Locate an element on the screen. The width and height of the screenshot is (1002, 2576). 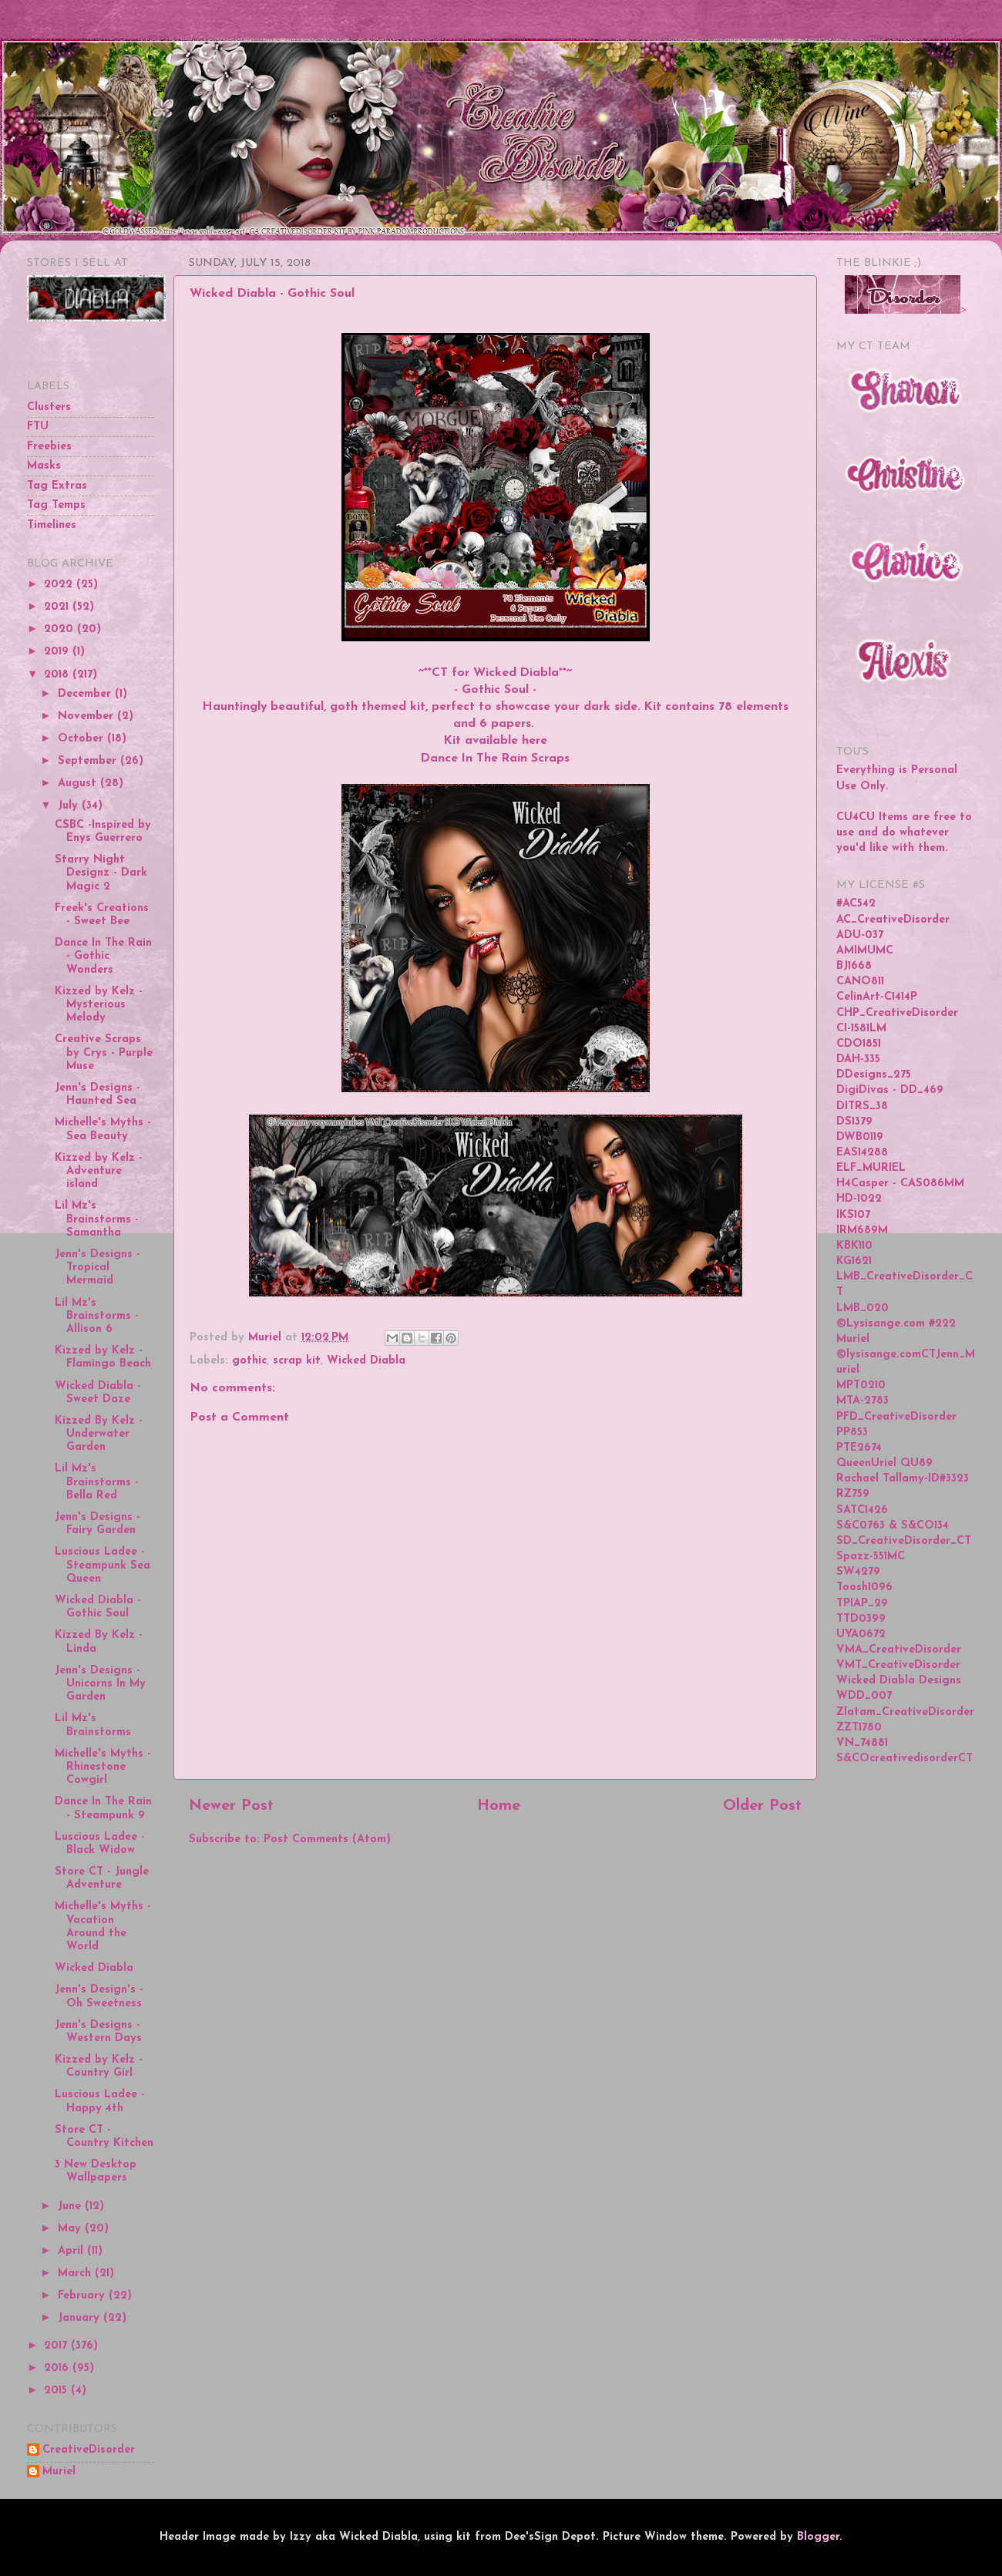
Creative Scraps by Crys - Purple Muse is located at coordinates (104, 1053).